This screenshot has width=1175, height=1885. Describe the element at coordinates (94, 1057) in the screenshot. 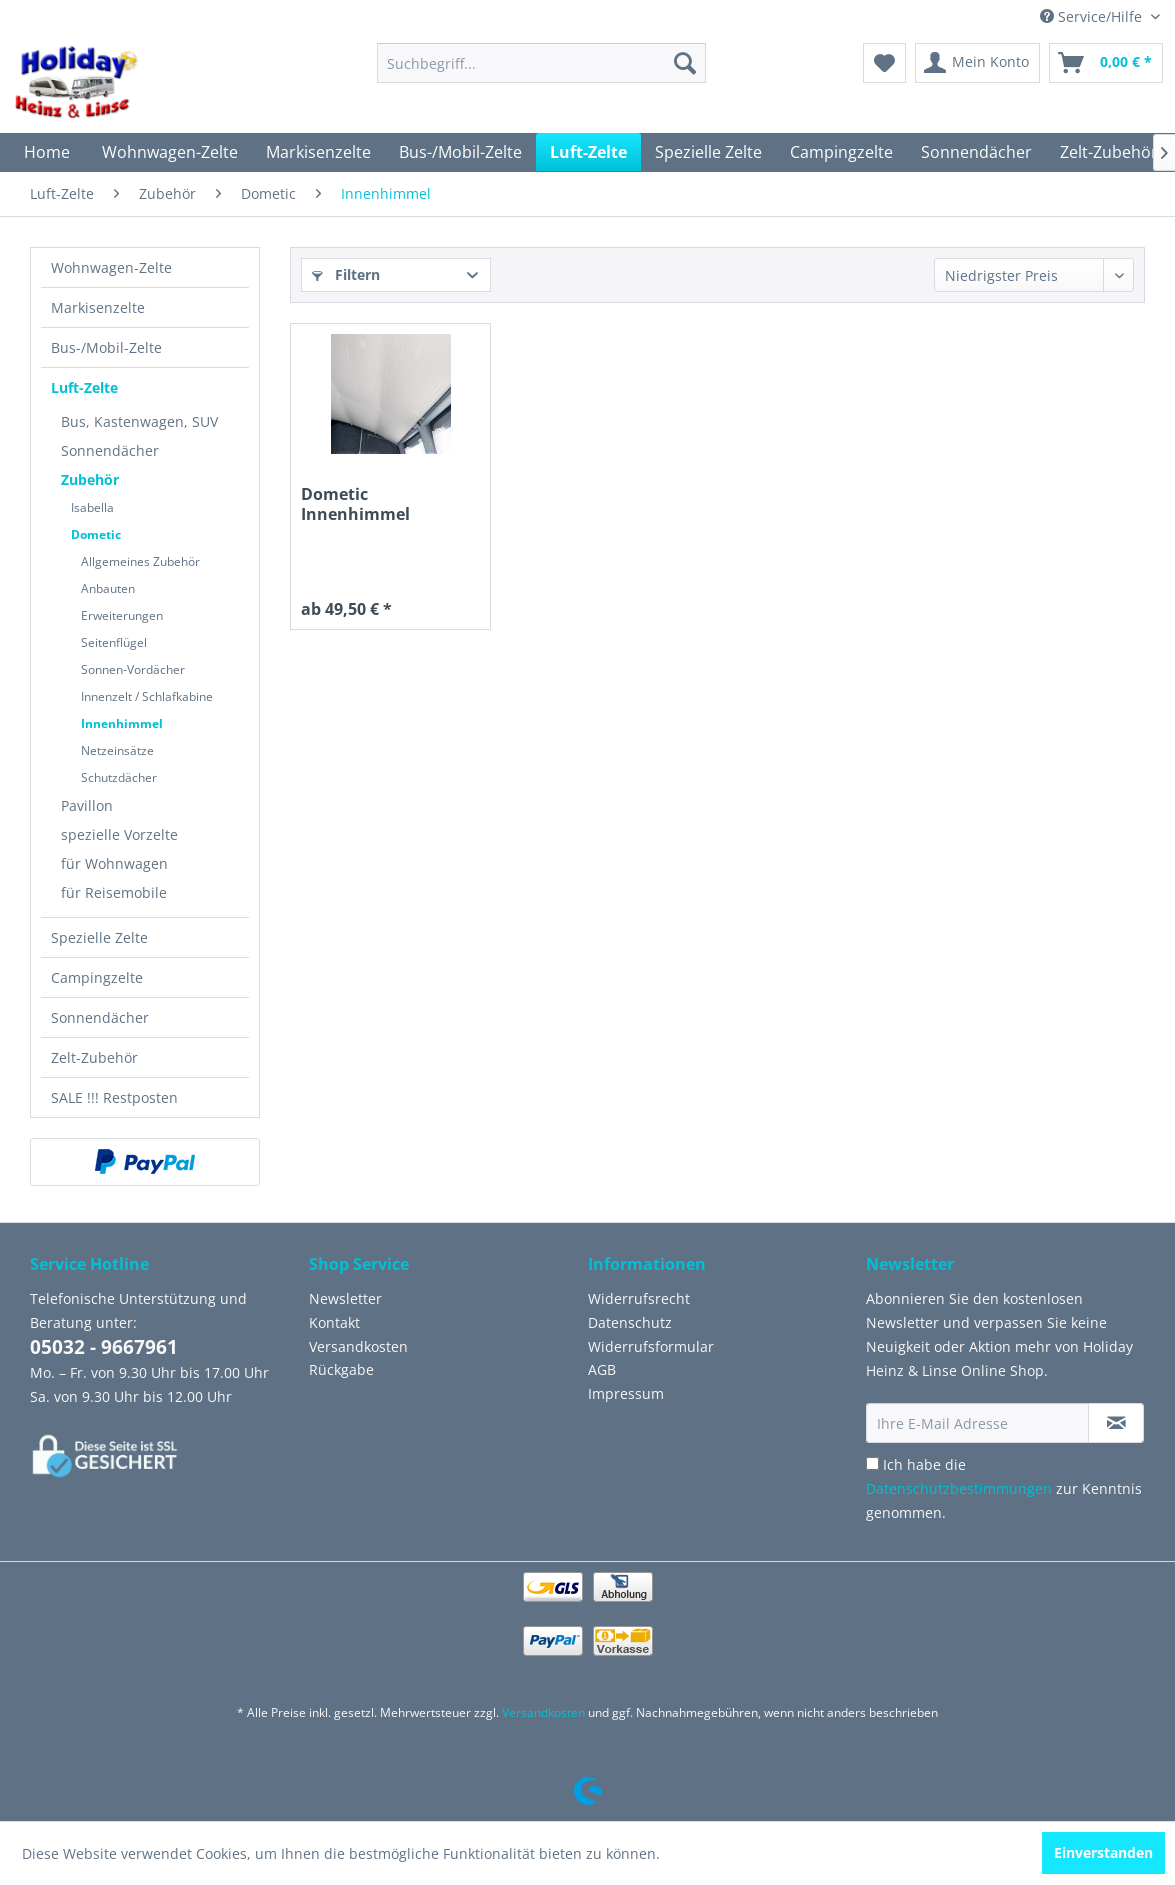

I see `Zelt-Zubehör` at that location.